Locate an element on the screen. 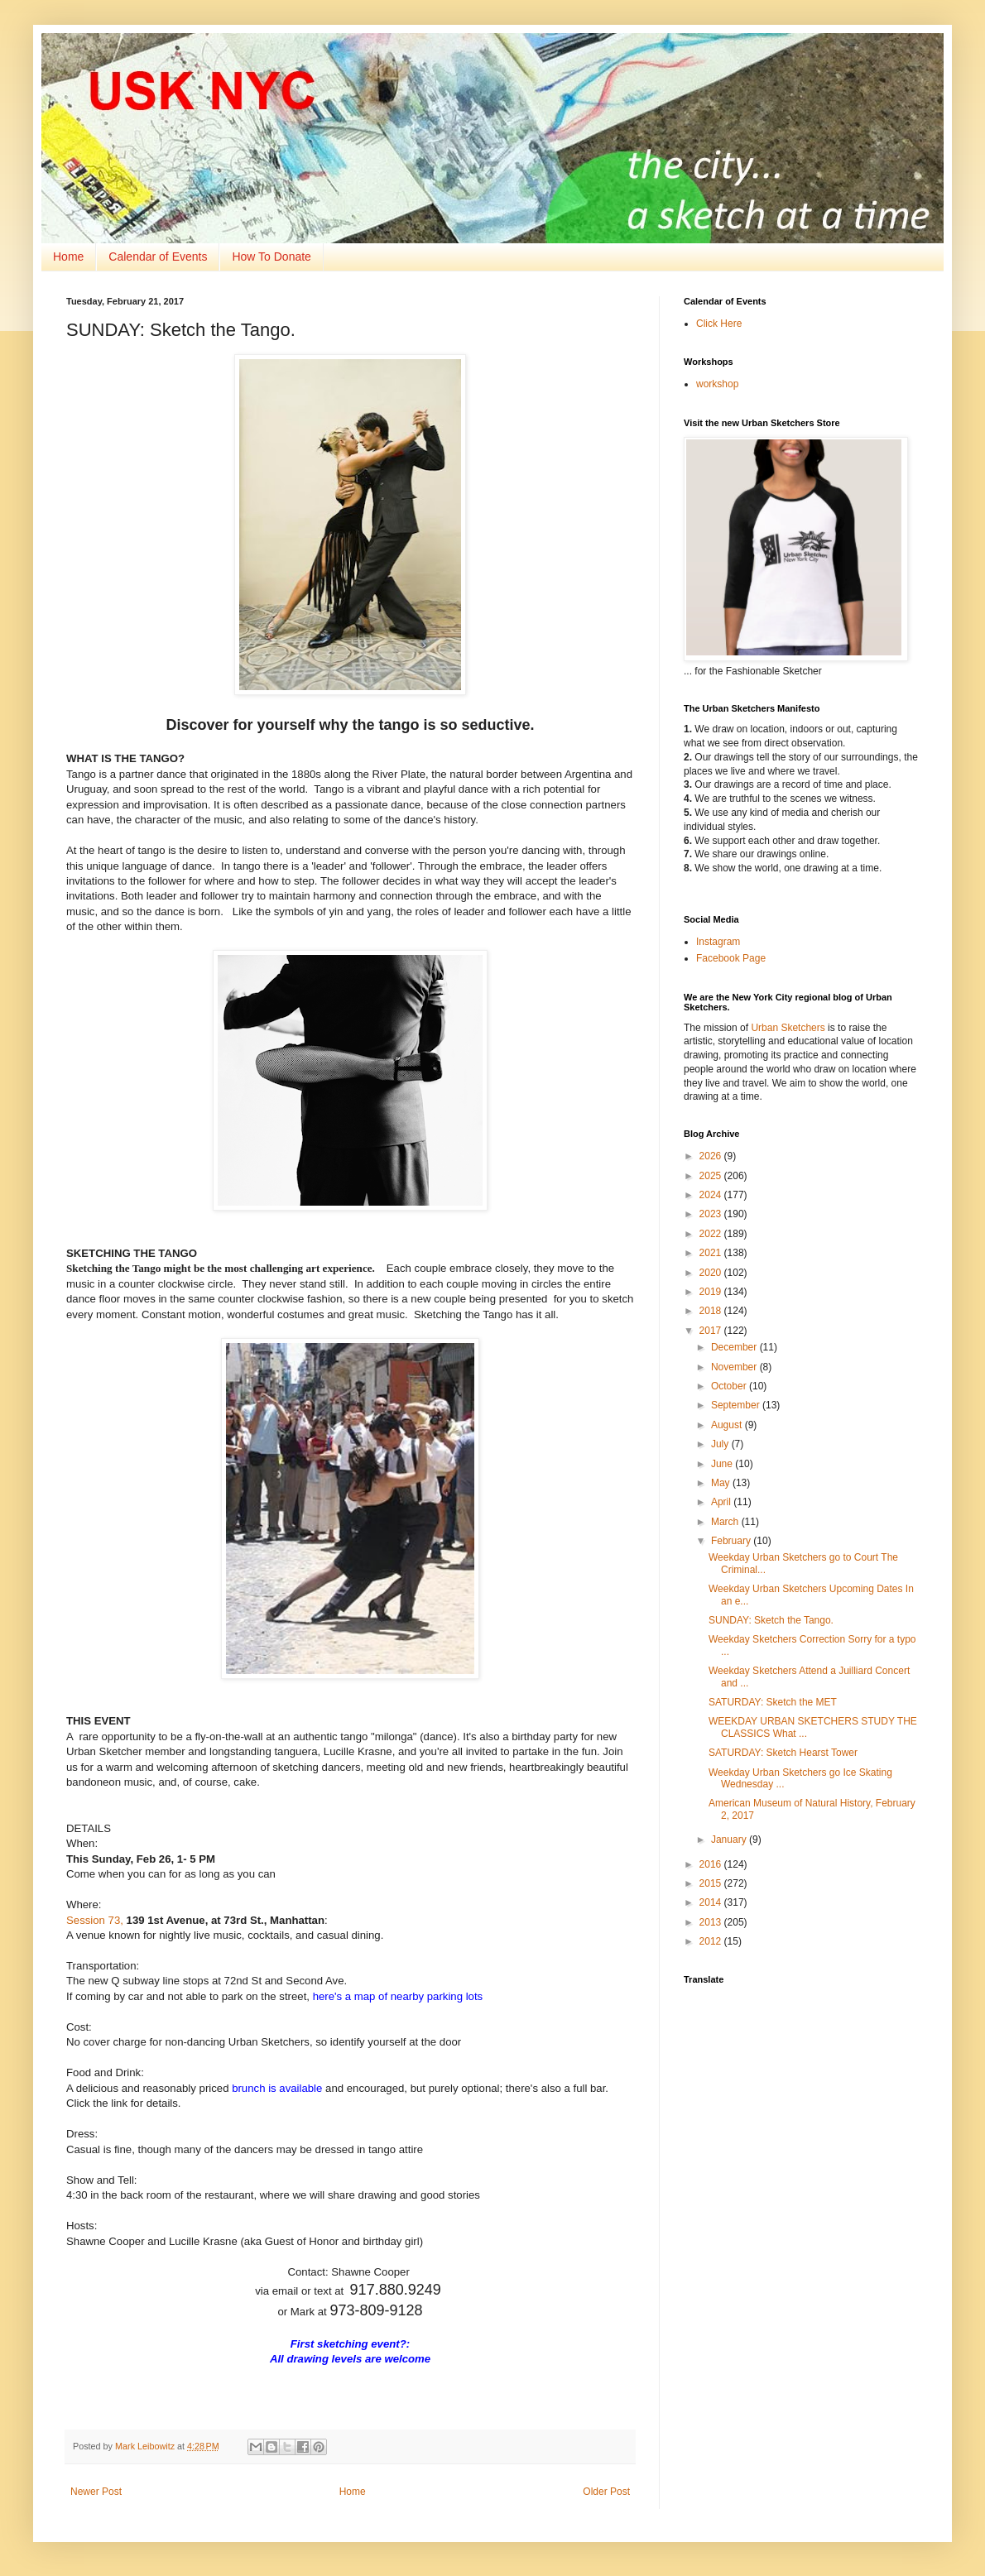 This screenshot has height=2576, width=985. March is located at coordinates (726, 1522).